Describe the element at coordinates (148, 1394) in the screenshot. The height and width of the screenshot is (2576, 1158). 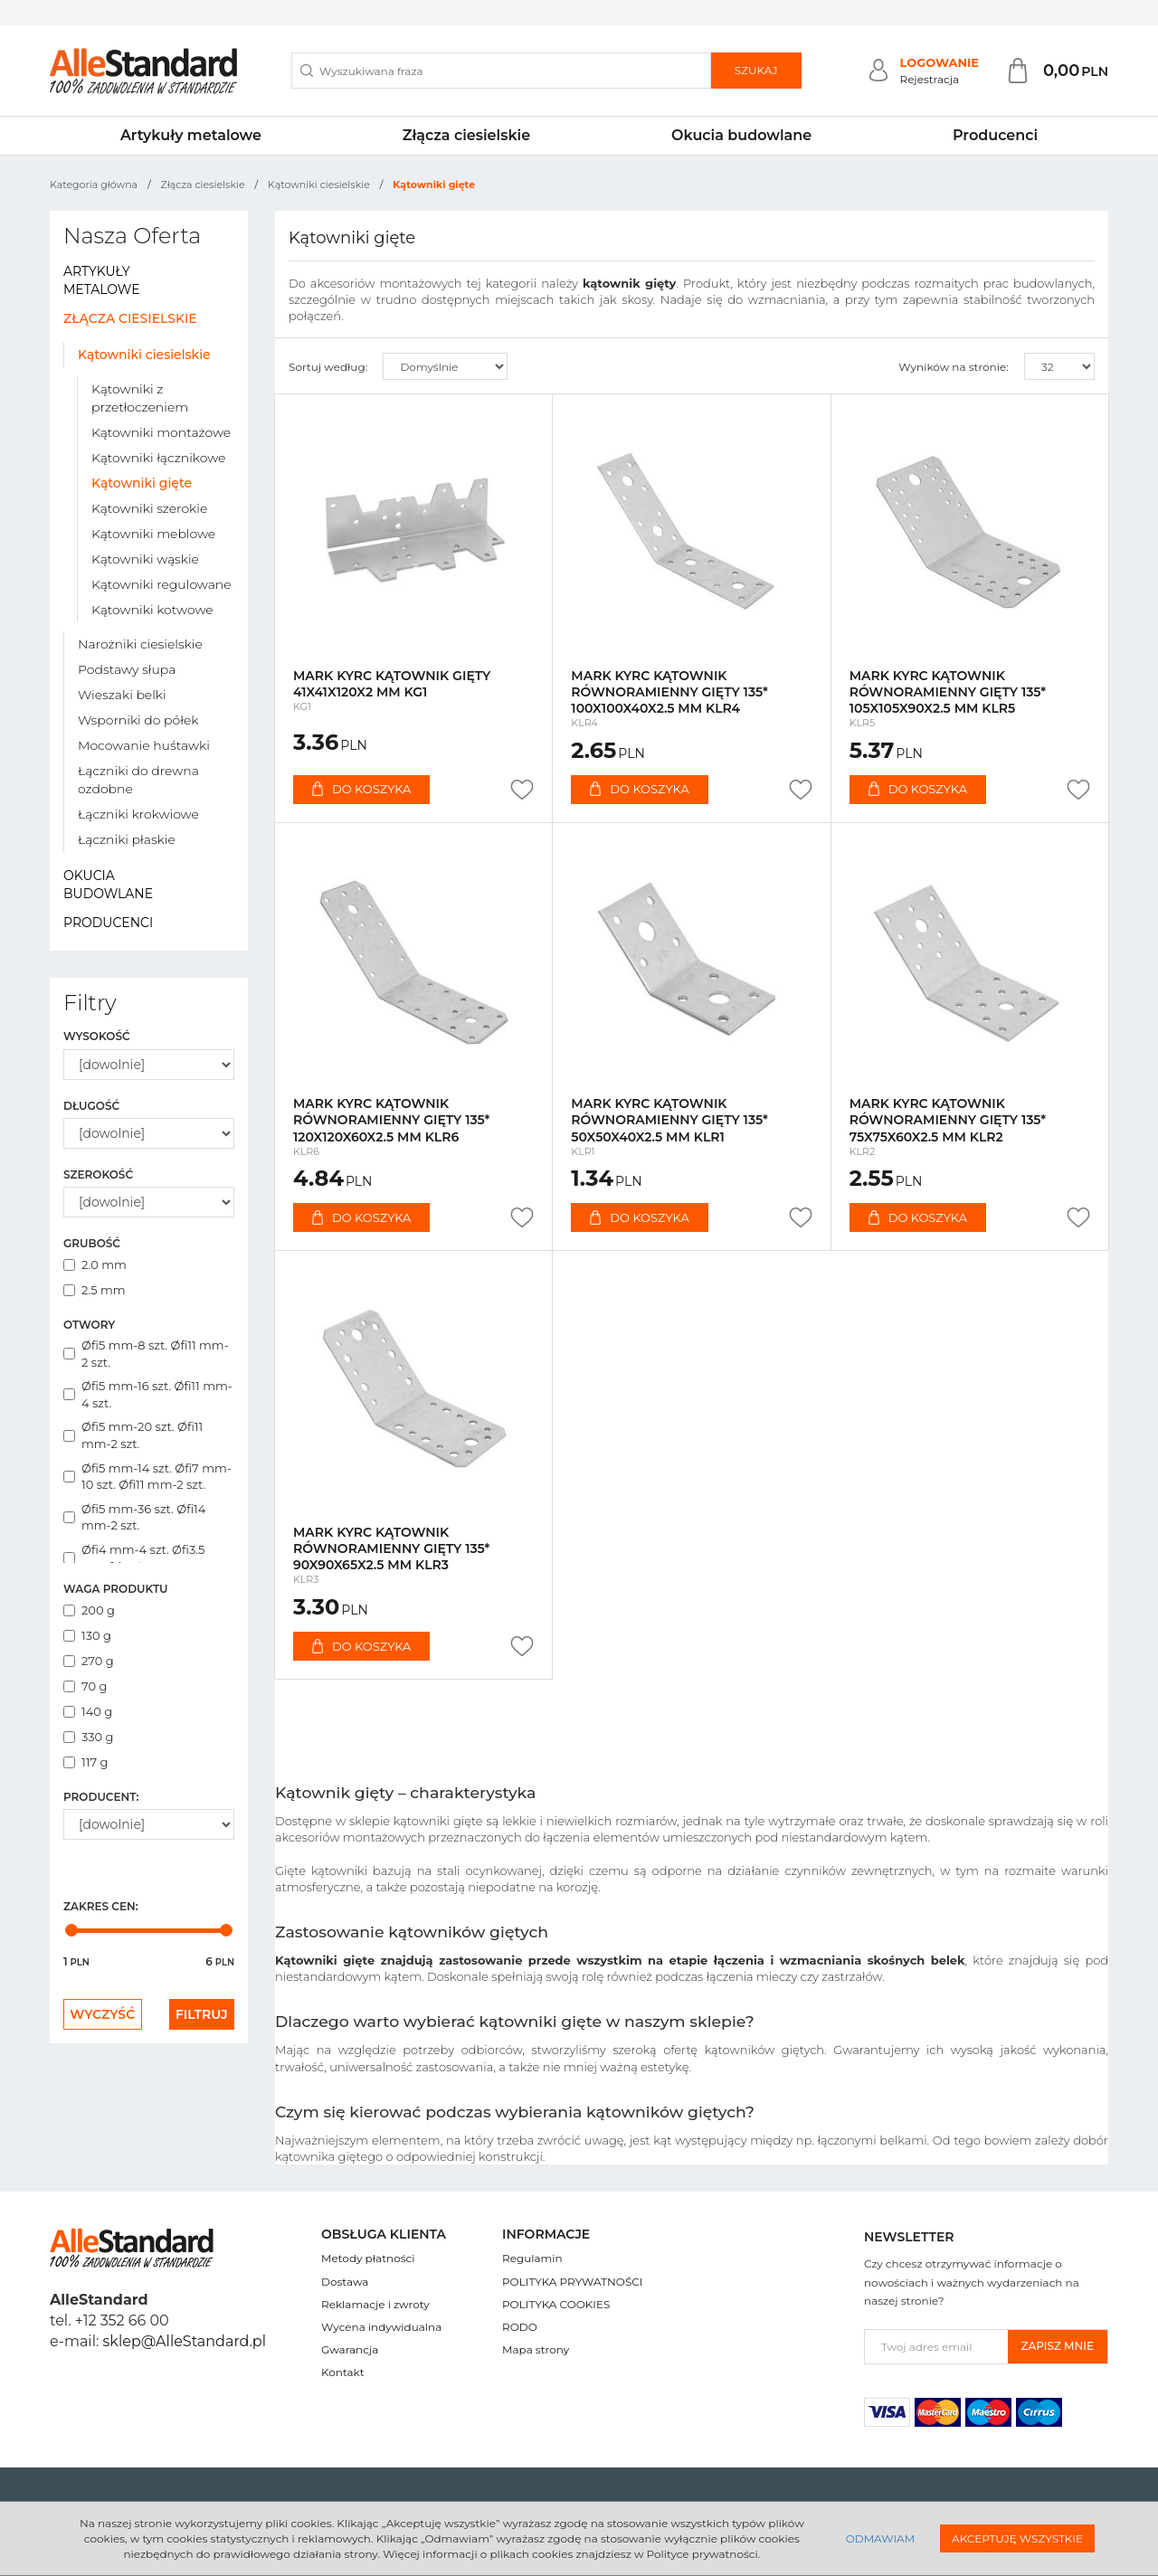
I see `Øfi5 mm-16 szt. Øfi11 mm-4 szt.` at that location.